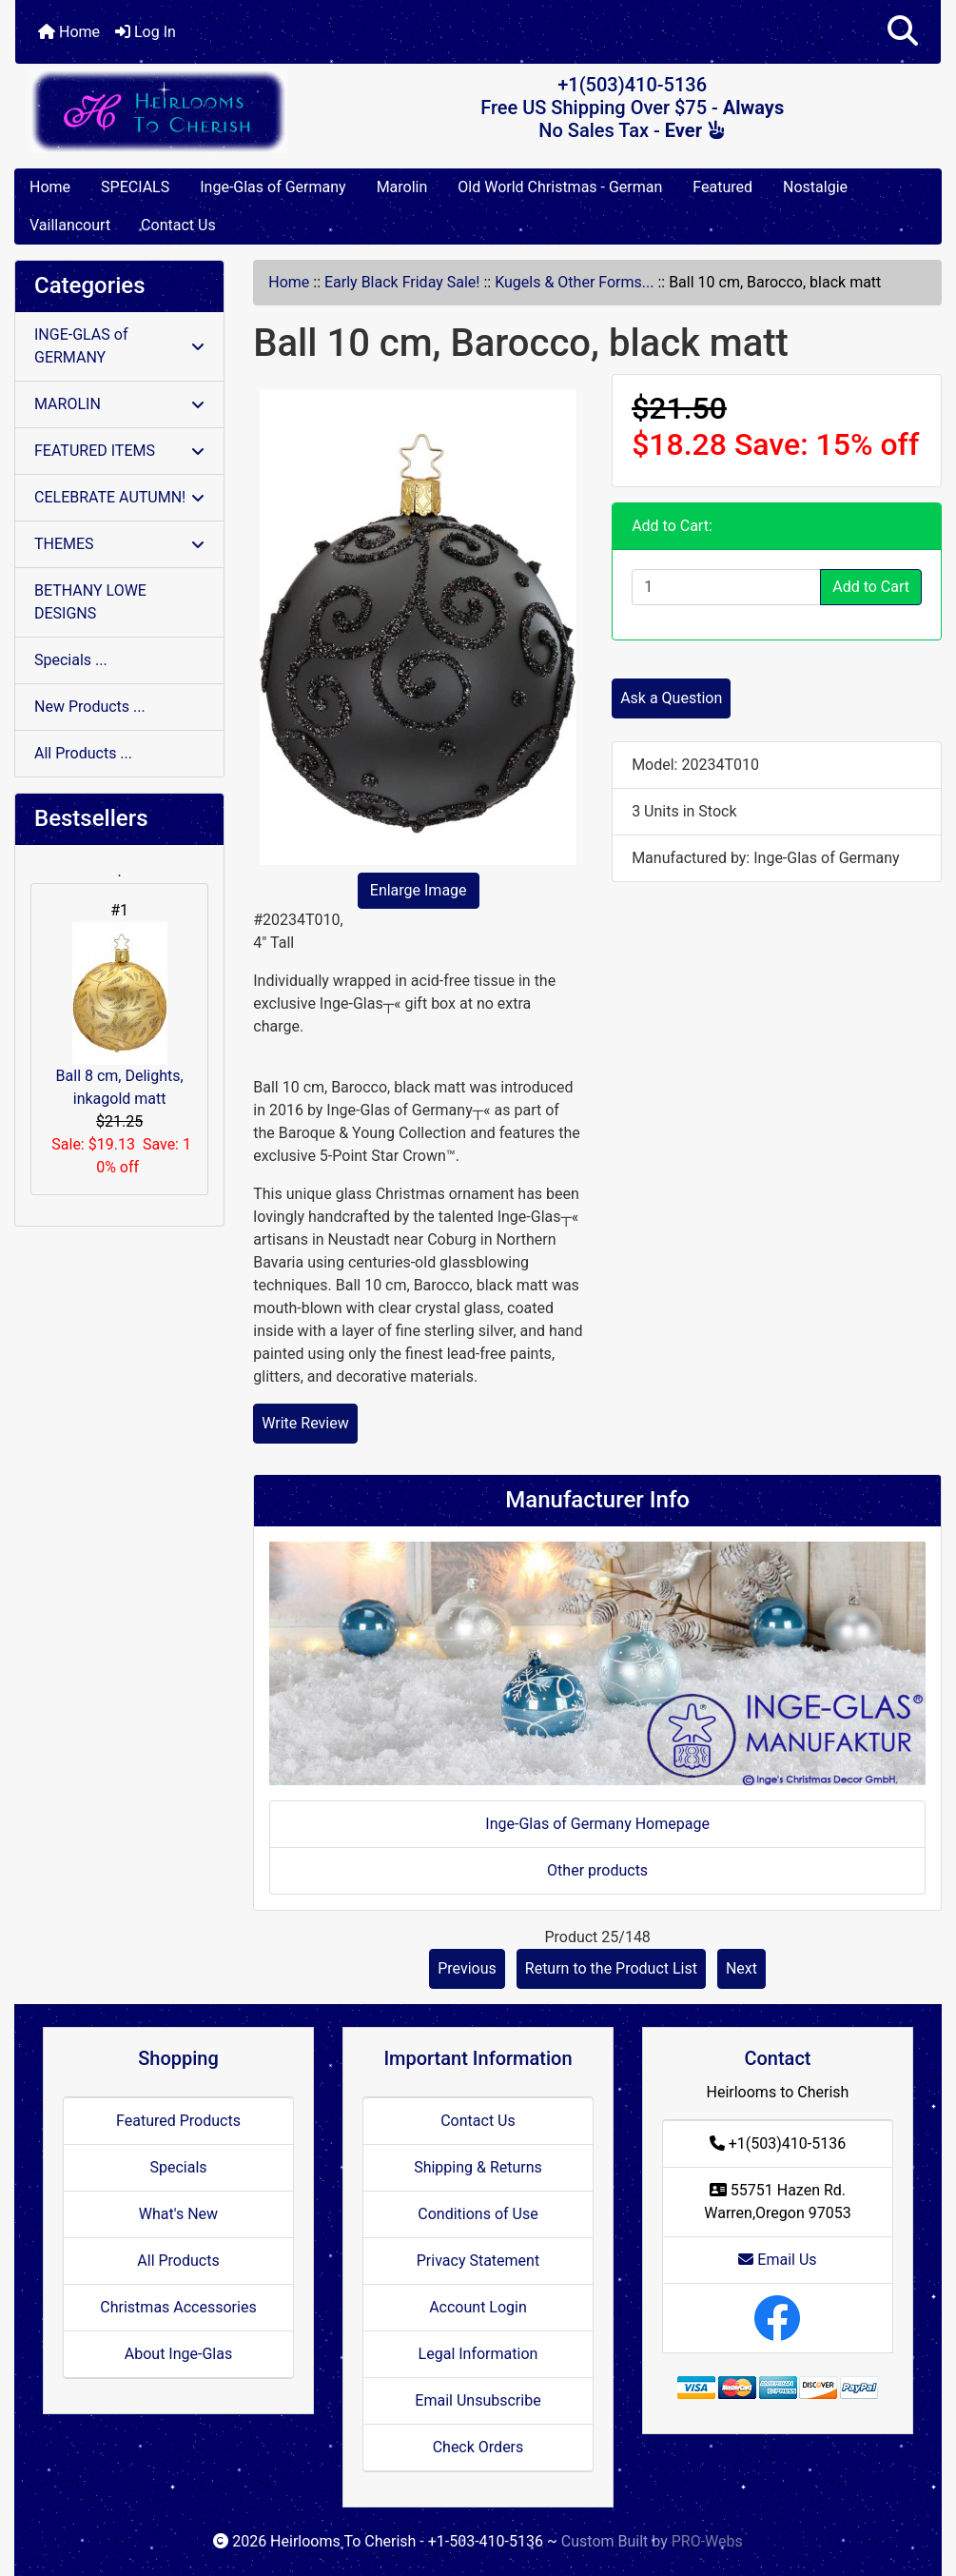  Describe the element at coordinates (177, 2167) in the screenshot. I see `Specials` at that location.